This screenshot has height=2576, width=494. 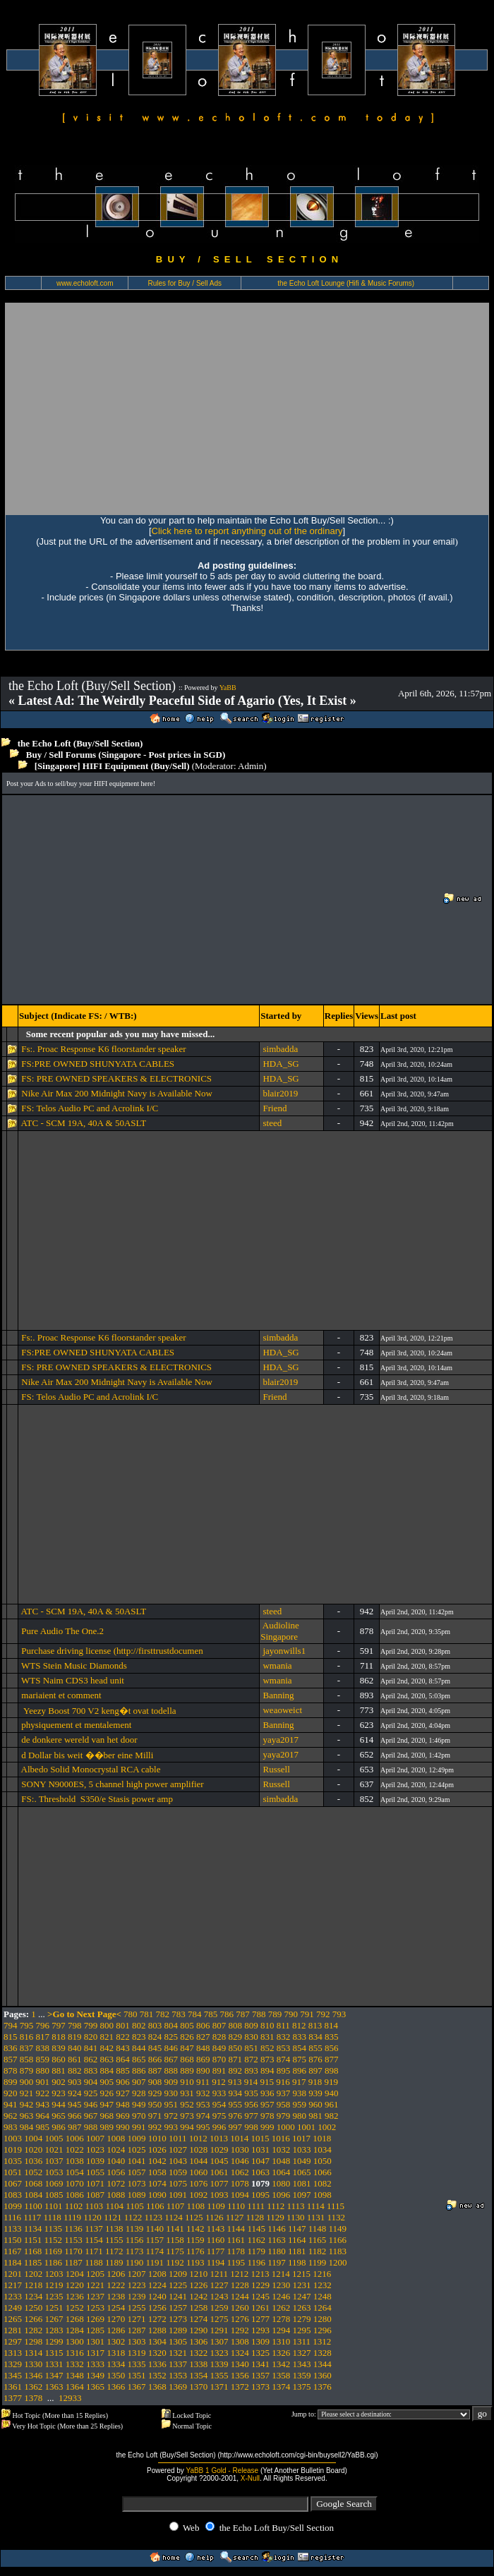 I want to click on 1149, so click(x=338, y=2228).